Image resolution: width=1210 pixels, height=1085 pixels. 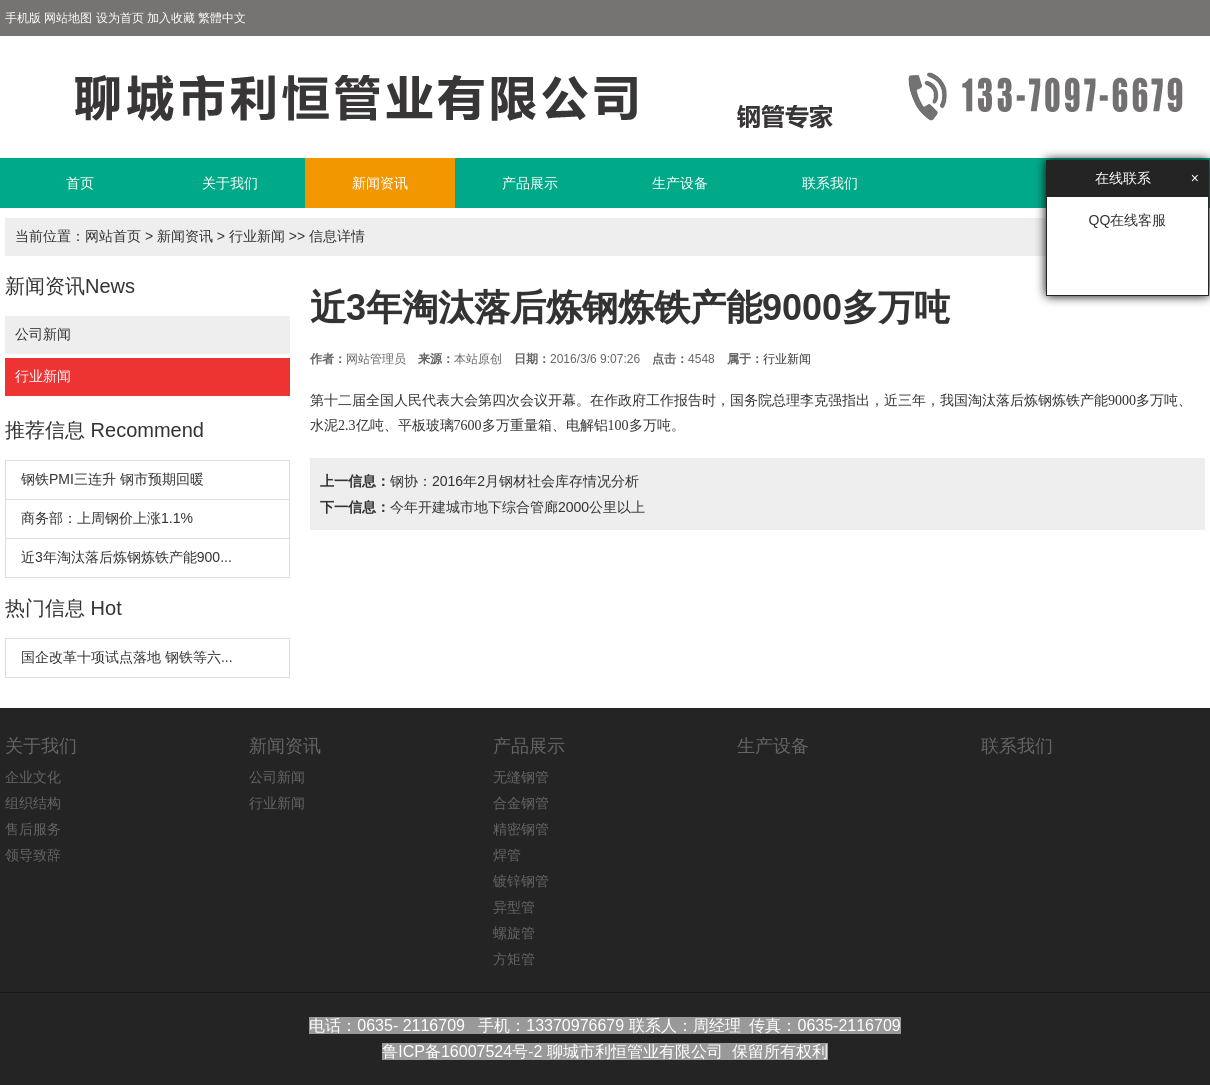 What do you see at coordinates (127, 657) in the screenshot?
I see `国企改革十项试点落地 钢铁等六...` at bounding box center [127, 657].